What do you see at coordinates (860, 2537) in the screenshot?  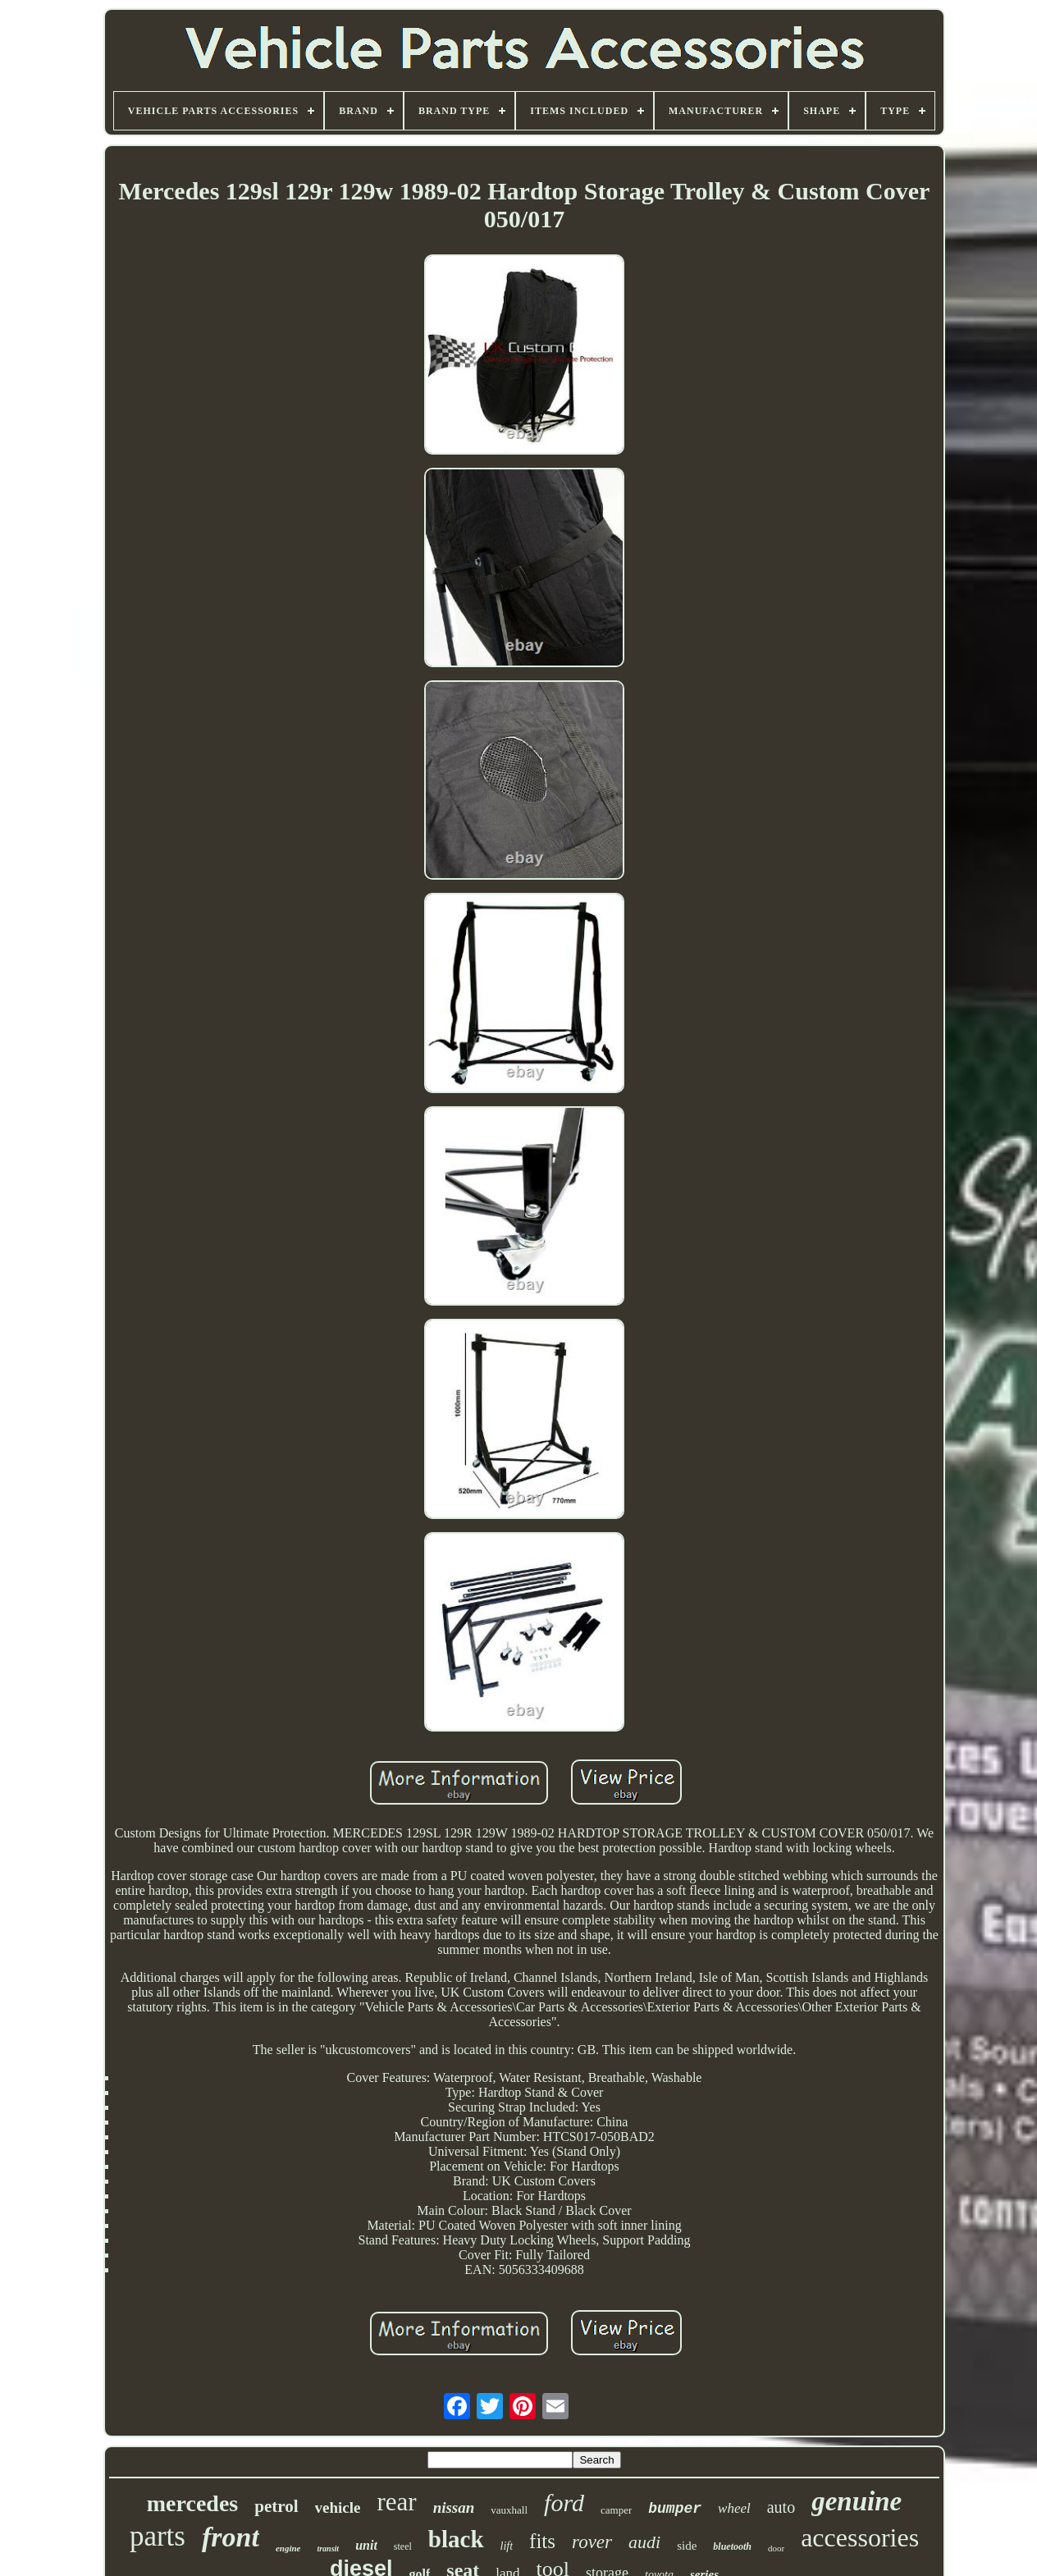 I see `accessories` at bounding box center [860, 2537].